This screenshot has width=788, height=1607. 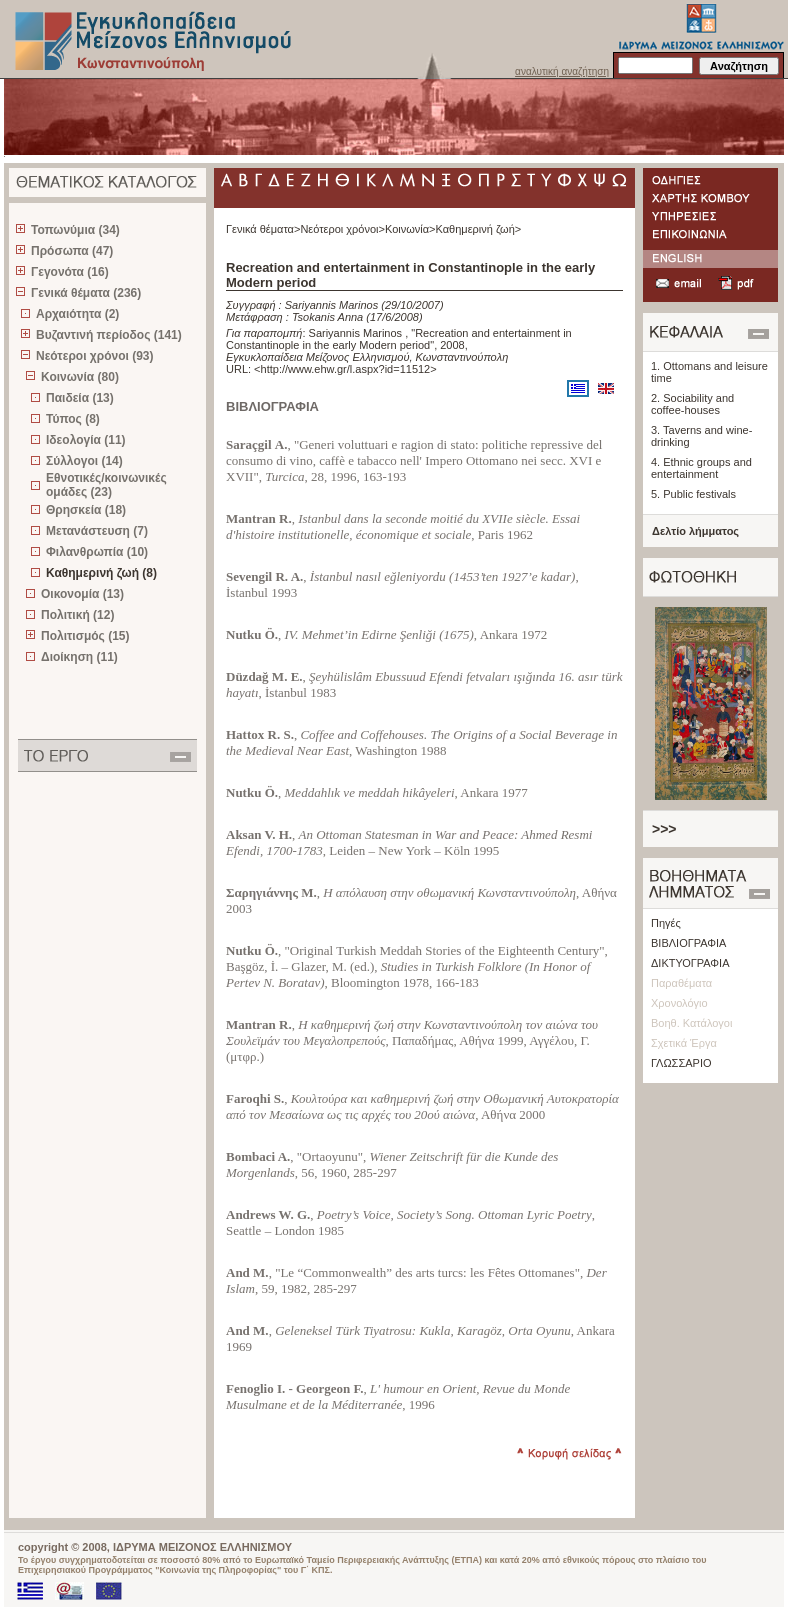 I want to click on Sariyannis Marinos, so click(x=333, y=305).